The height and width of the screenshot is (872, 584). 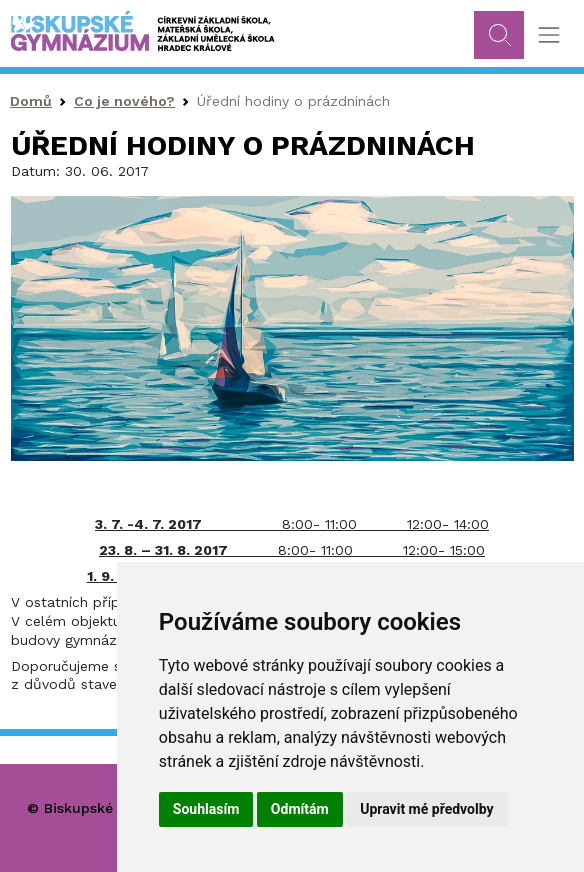 I want to click on Souhlasím [button], so click(x=206, y=809).